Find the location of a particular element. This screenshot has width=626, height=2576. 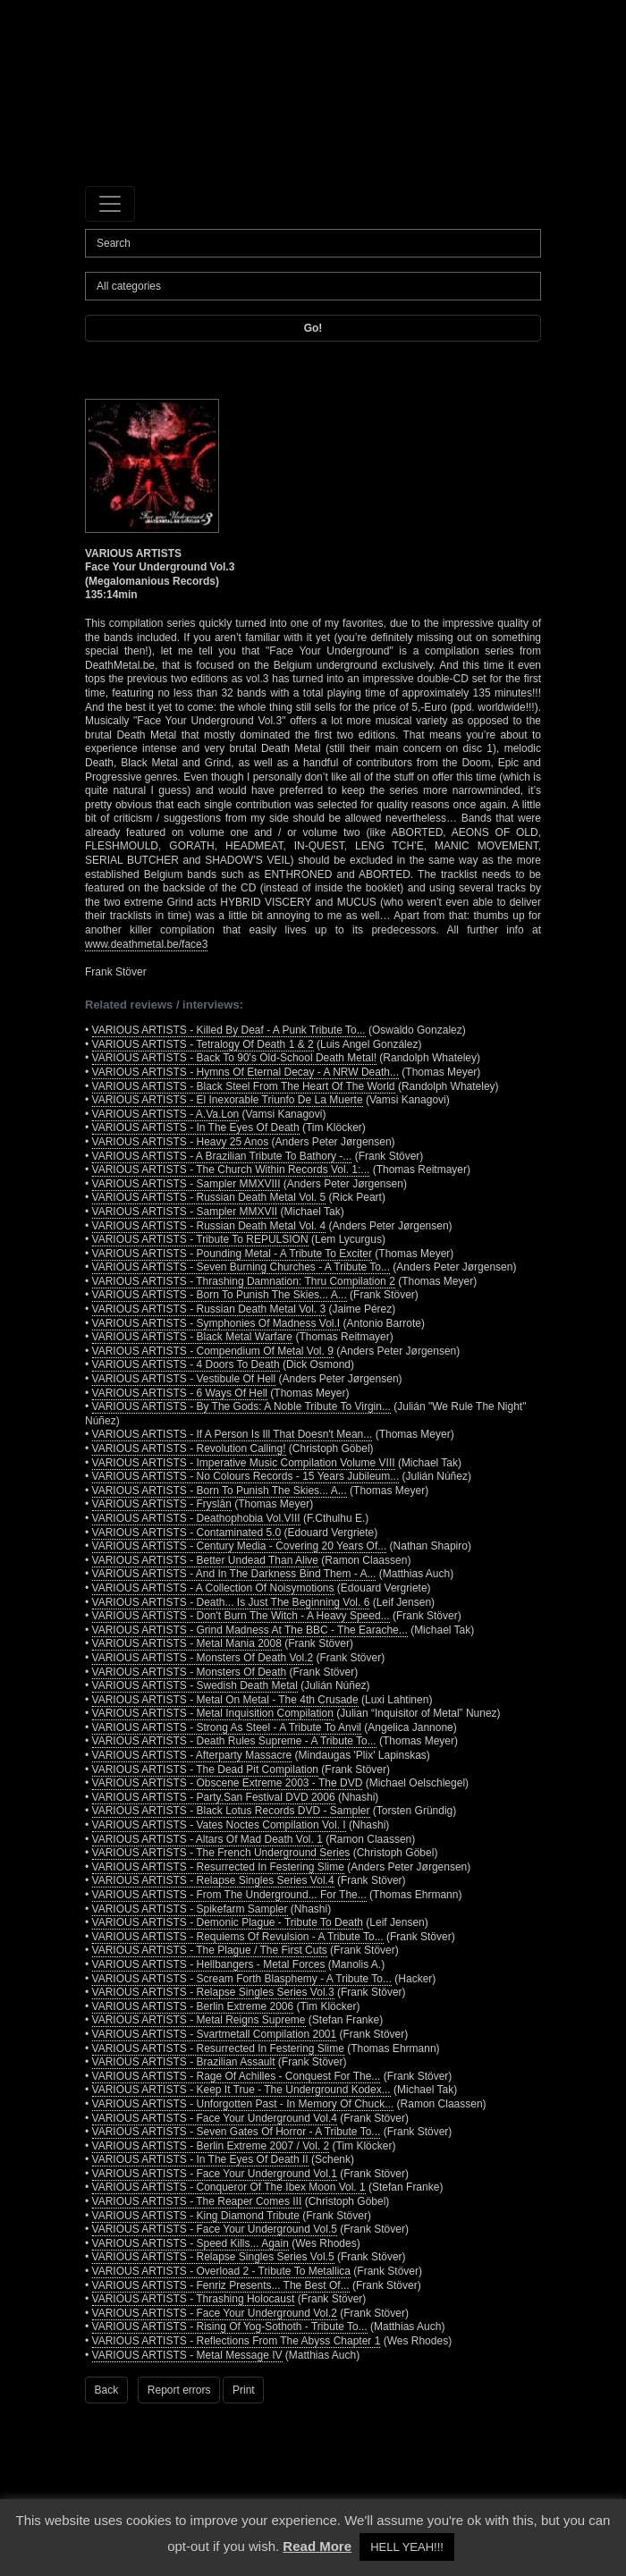

VARIOUS ARTISTS - Metal Mania 2008 is located at coordinates (187, 1643).